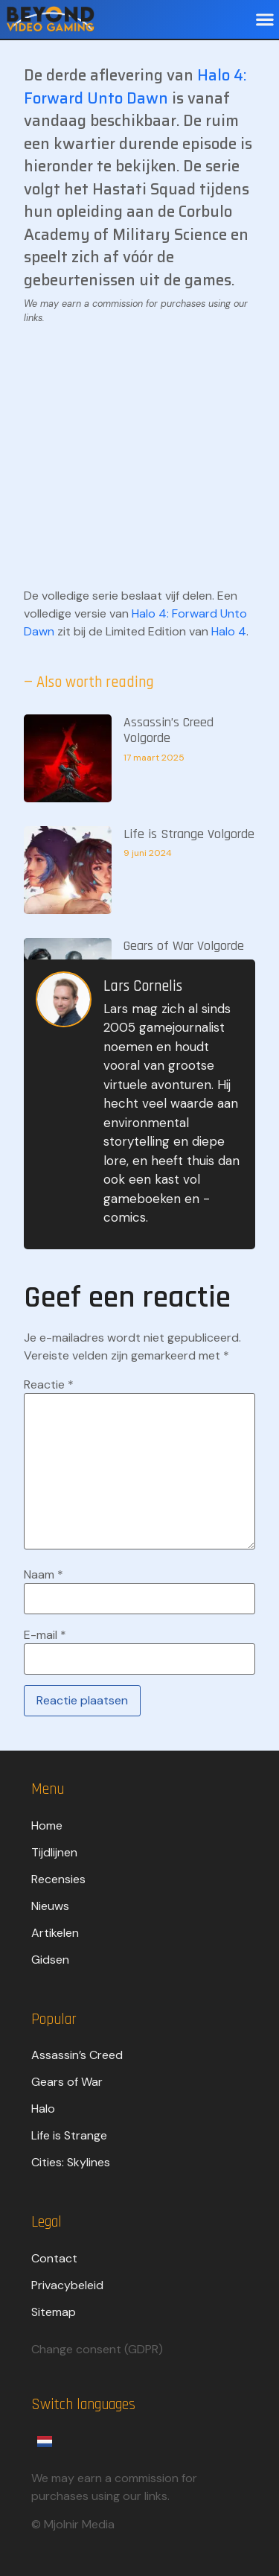  What do you see at coordinates (67, 2082) in the screenshot?
I see `Gears of War` at bounding box center [67, 2082].